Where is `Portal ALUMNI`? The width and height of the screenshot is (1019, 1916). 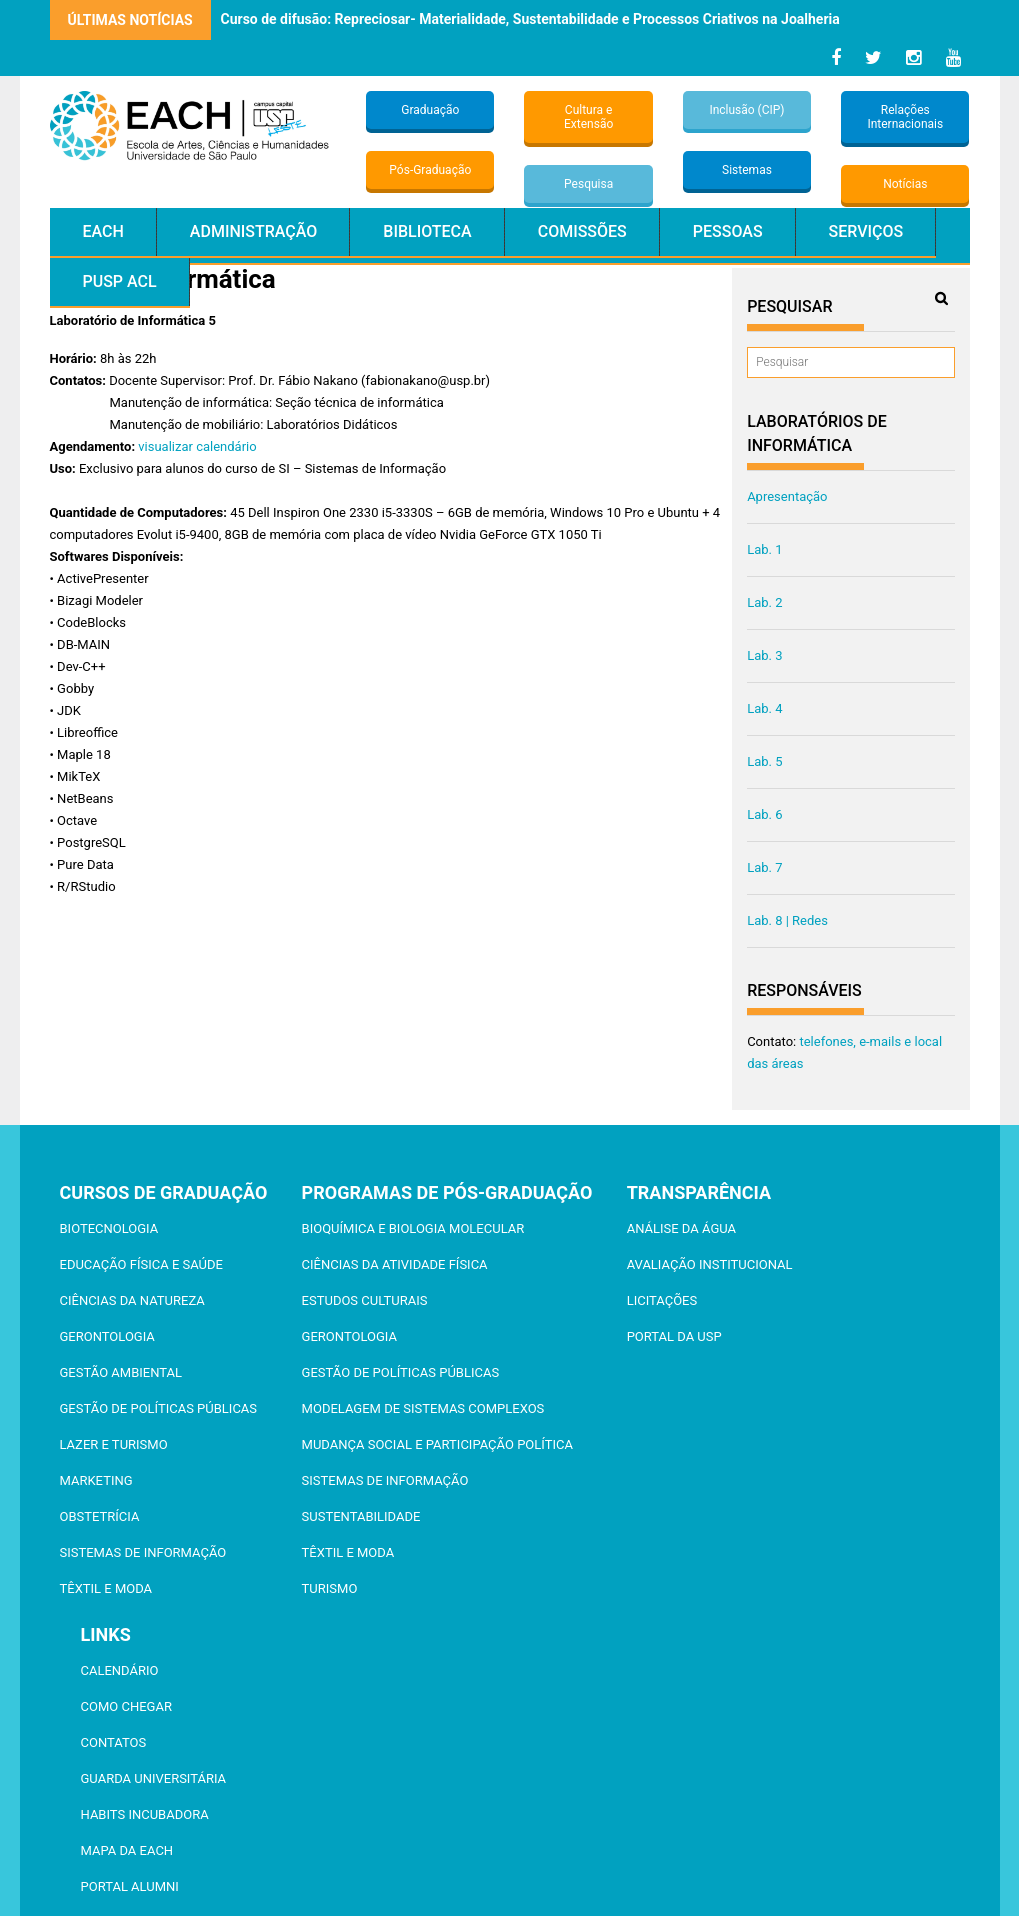 Portal ALUMNI is located at coordinates (130, 1886).